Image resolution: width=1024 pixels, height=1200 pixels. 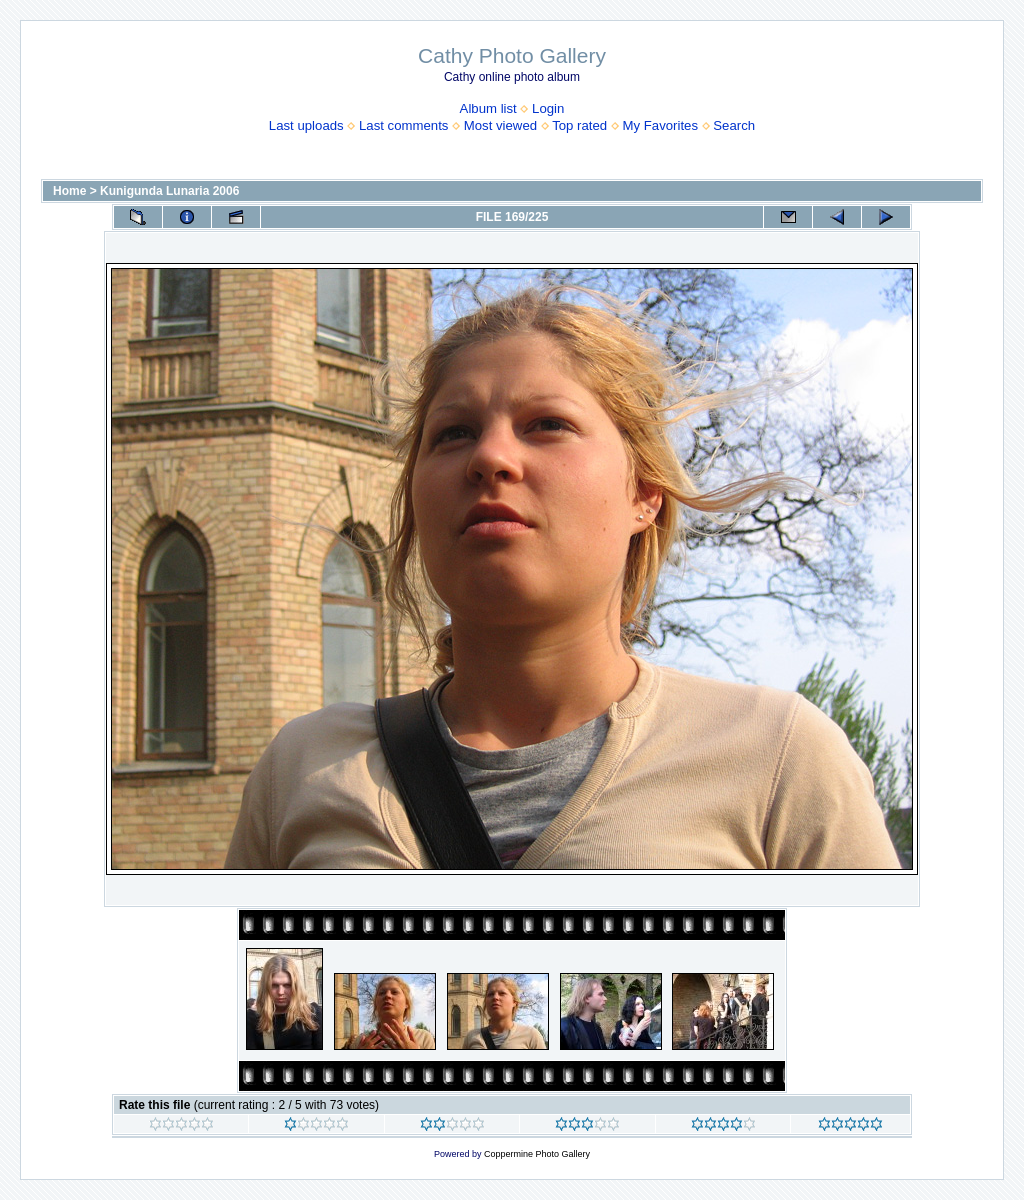 I want to click on Last uploads, so click(x=306, y=125).